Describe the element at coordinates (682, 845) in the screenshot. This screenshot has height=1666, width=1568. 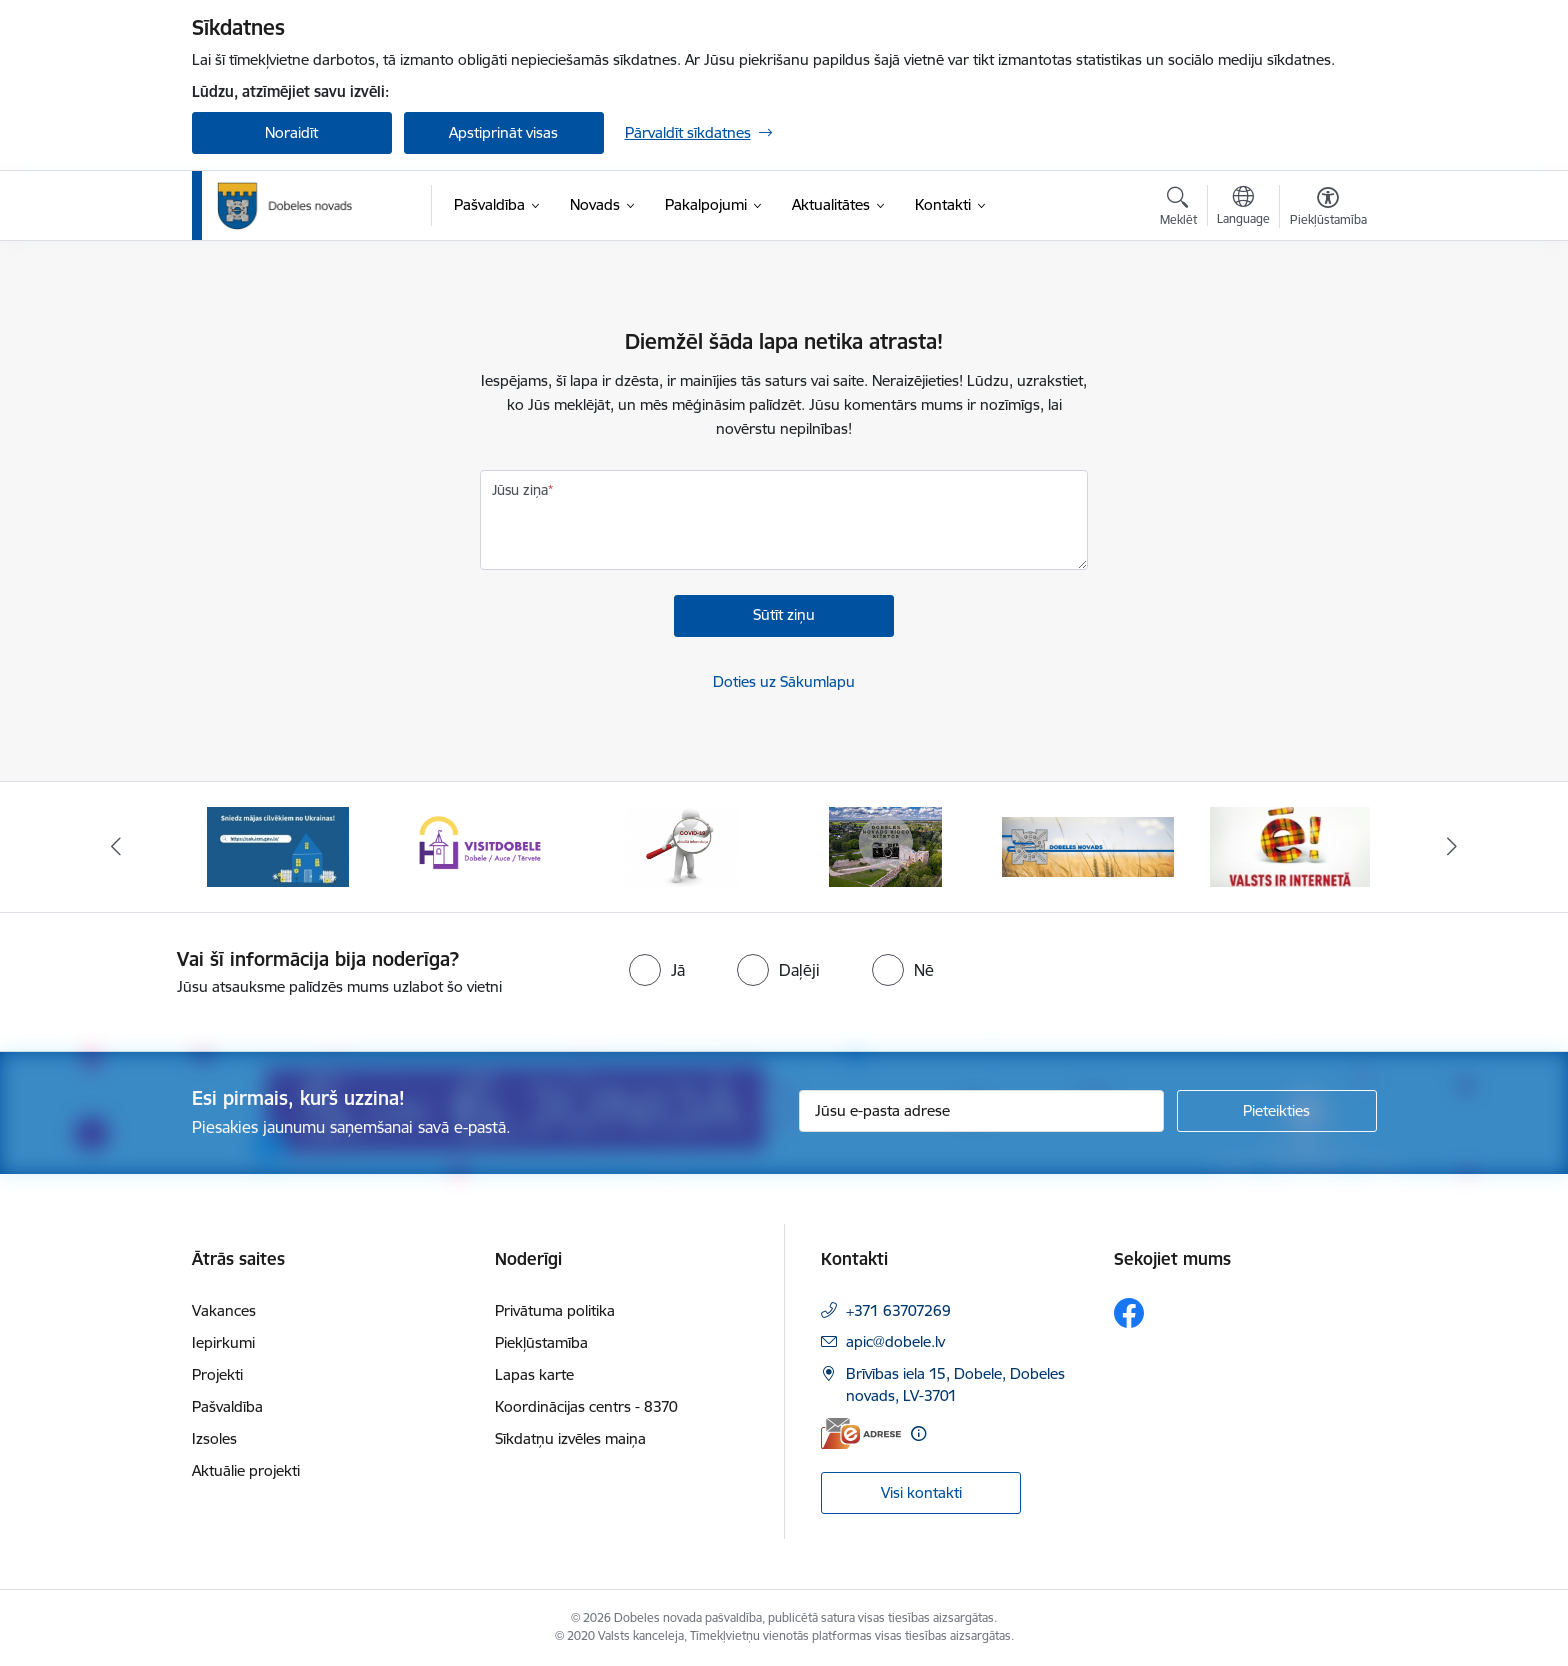
I see `[Banneris 3 no 10: COVID-19]` at that location.